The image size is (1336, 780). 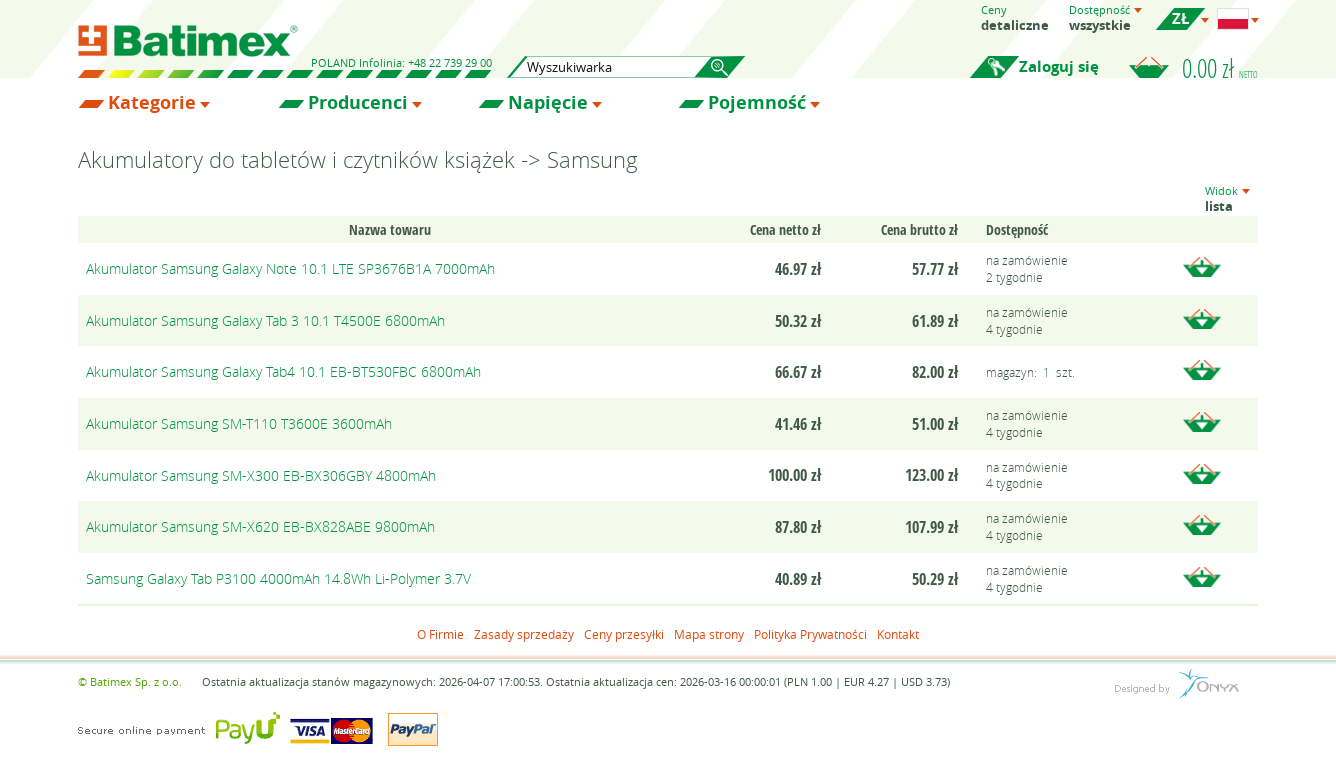 What do you see at coordinates (260, 526) in the screenshot?
I see `Akumulator Samsung SM-X620 EB-BX828ABE 9800mAh` at bounding box center [260, 526].